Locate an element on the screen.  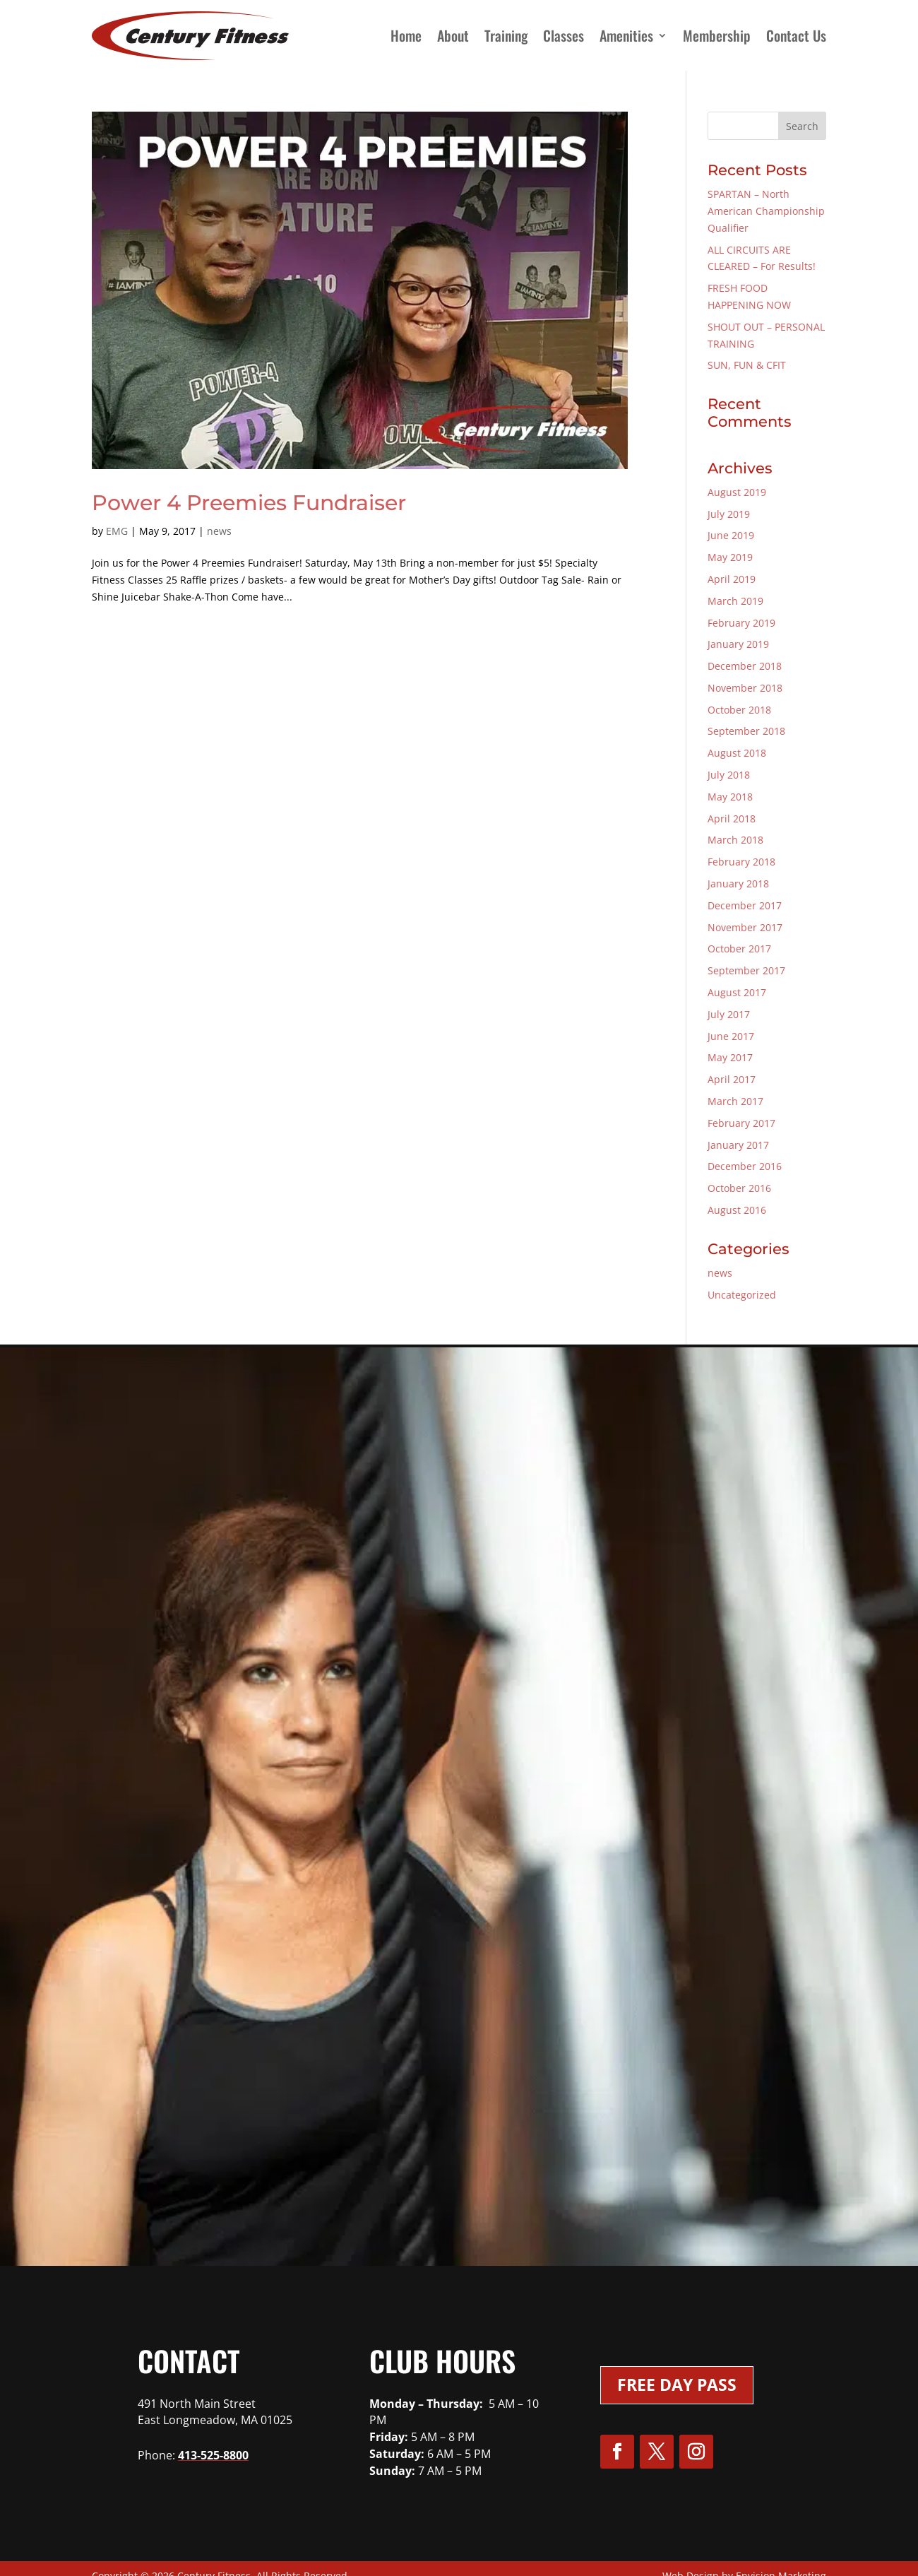
October 2016 is located at coordinates (739, 1188).